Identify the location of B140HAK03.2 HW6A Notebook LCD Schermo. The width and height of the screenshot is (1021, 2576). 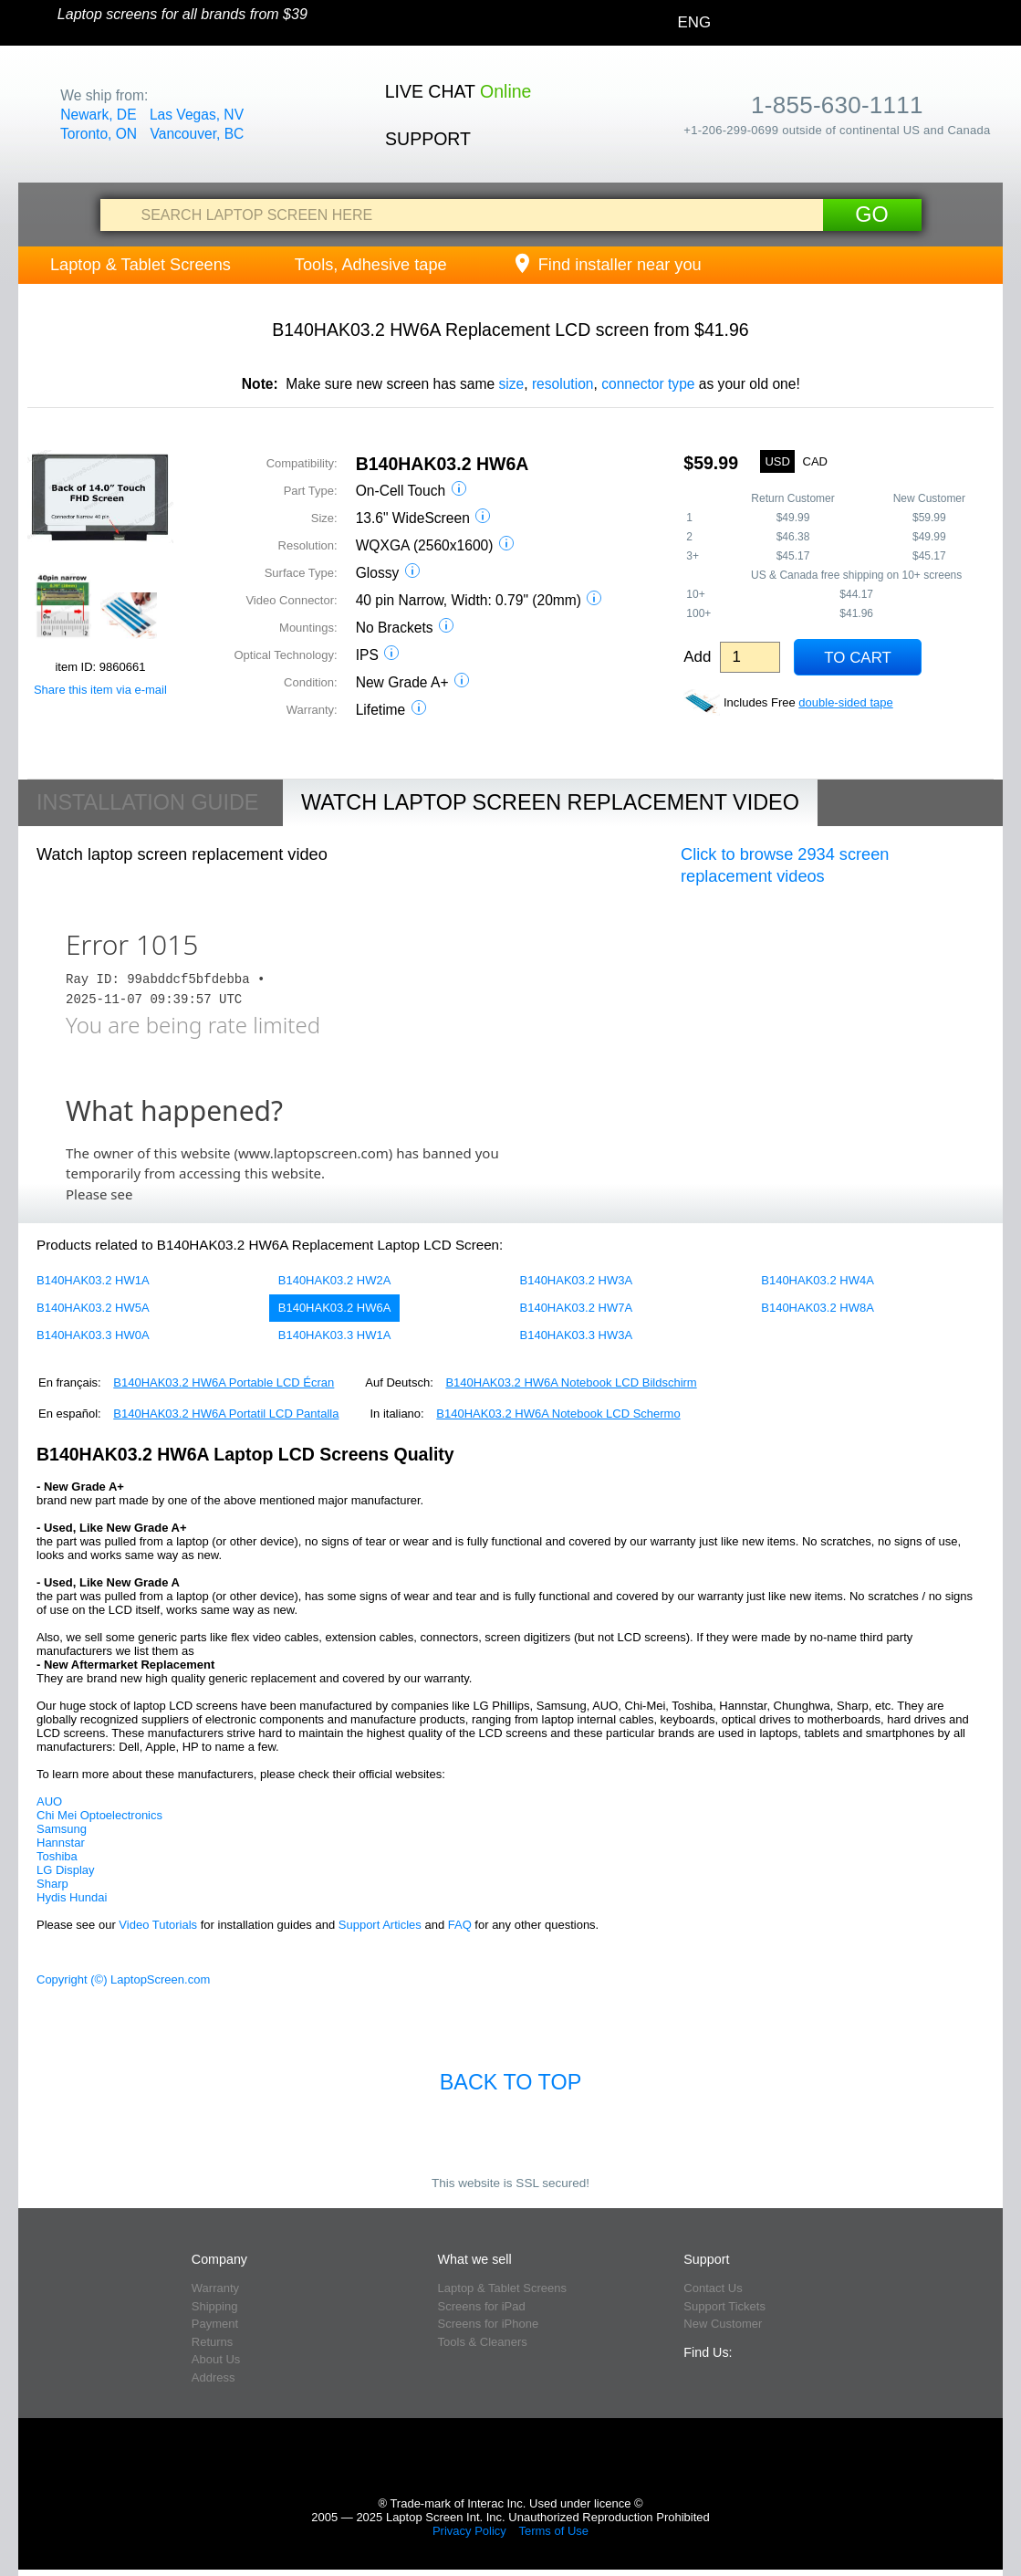
(558, 1413).